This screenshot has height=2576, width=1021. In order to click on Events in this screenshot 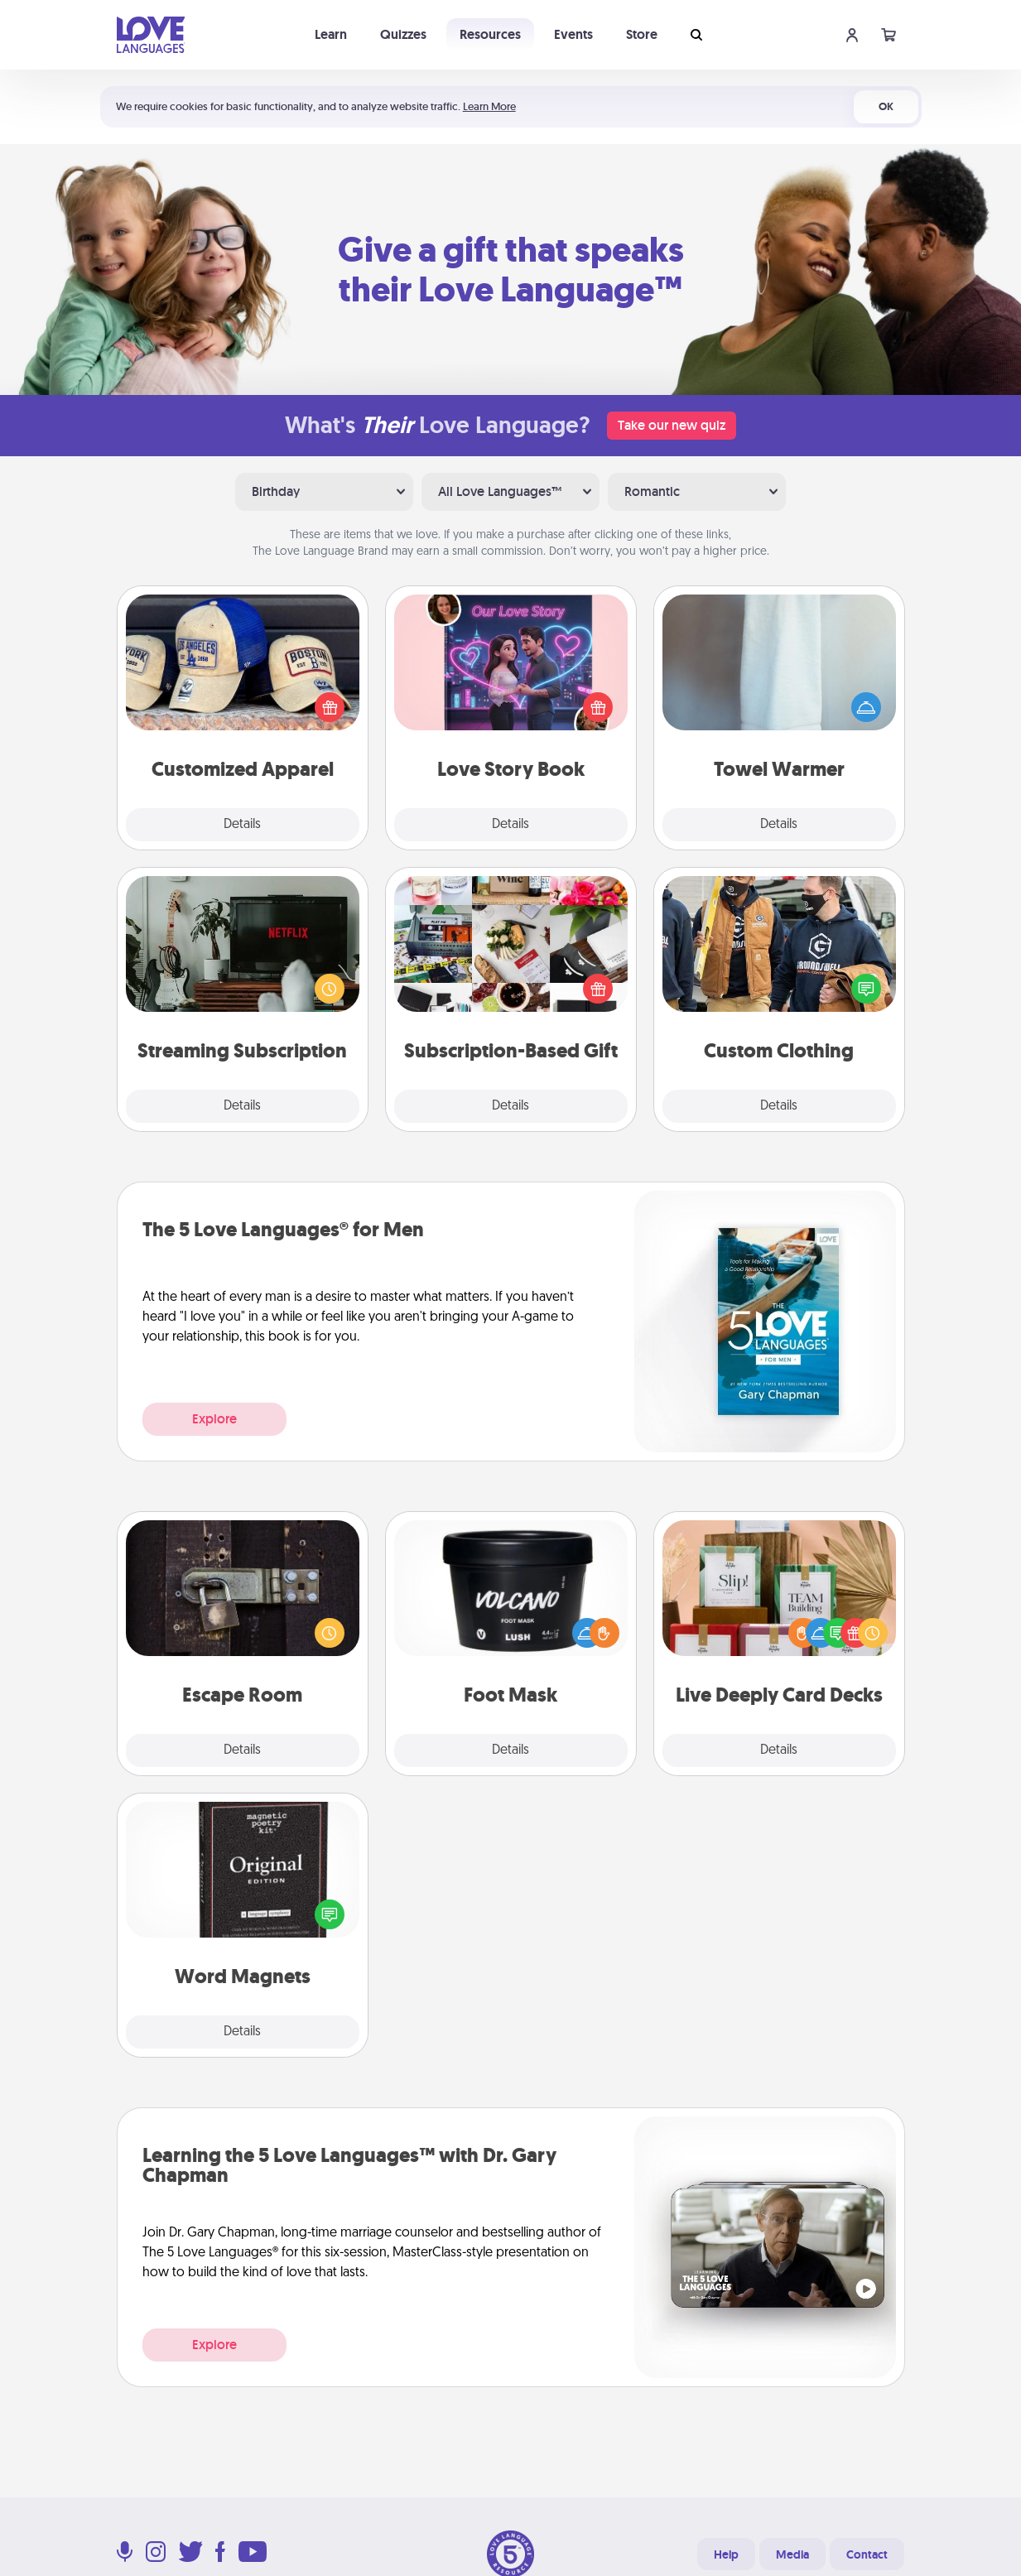, I will do `click(573, 34)`.